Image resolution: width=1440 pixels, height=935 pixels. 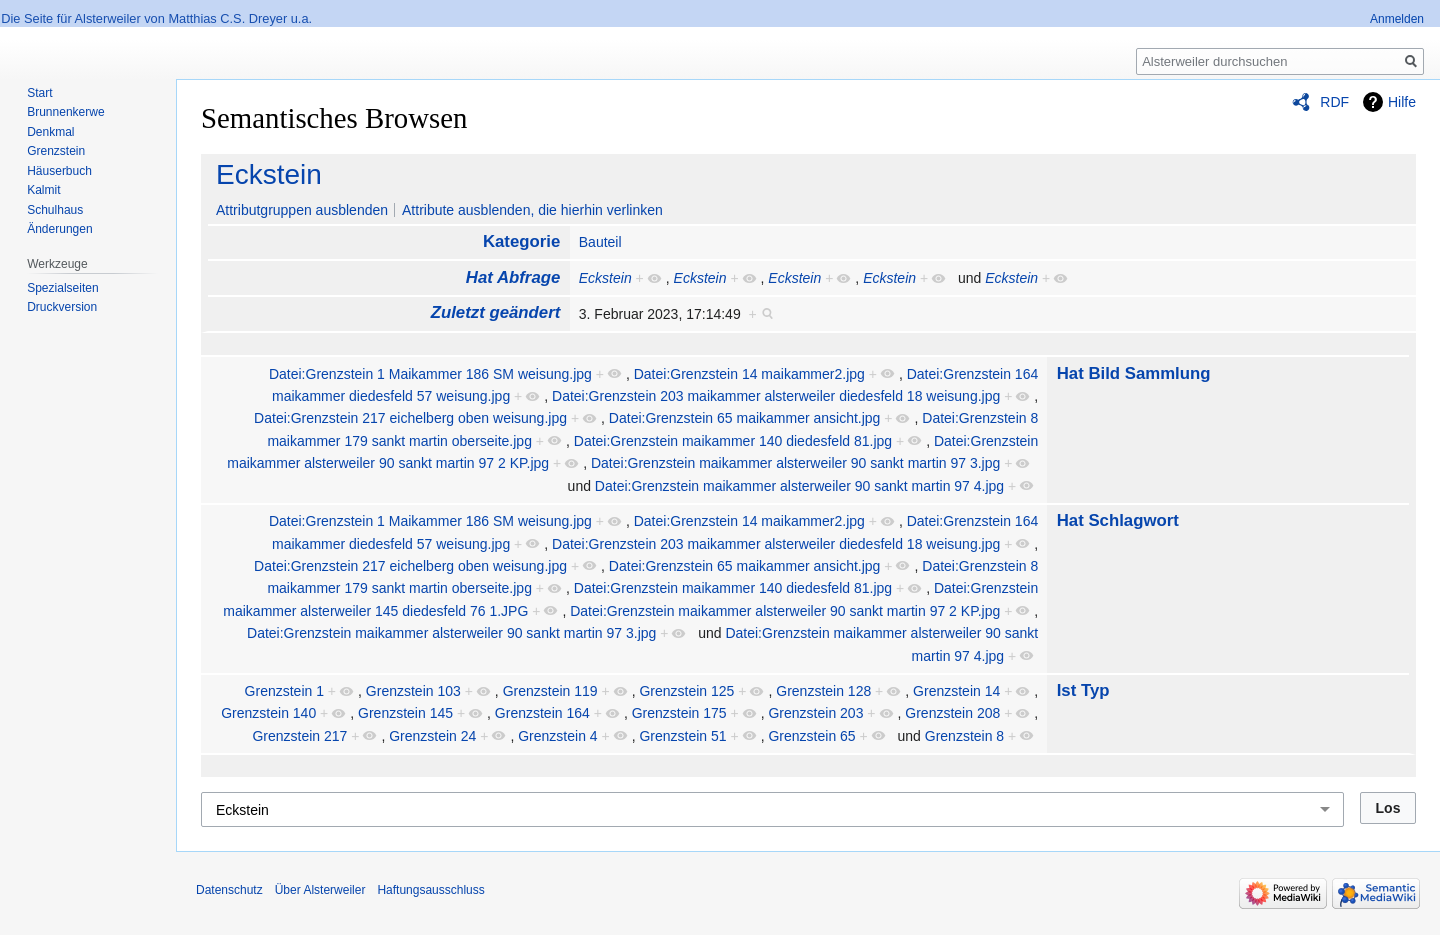 What do you see at coordinates (43, 190) in the screenshot?
I see `Kalmit` at bounding box center [43, 190].